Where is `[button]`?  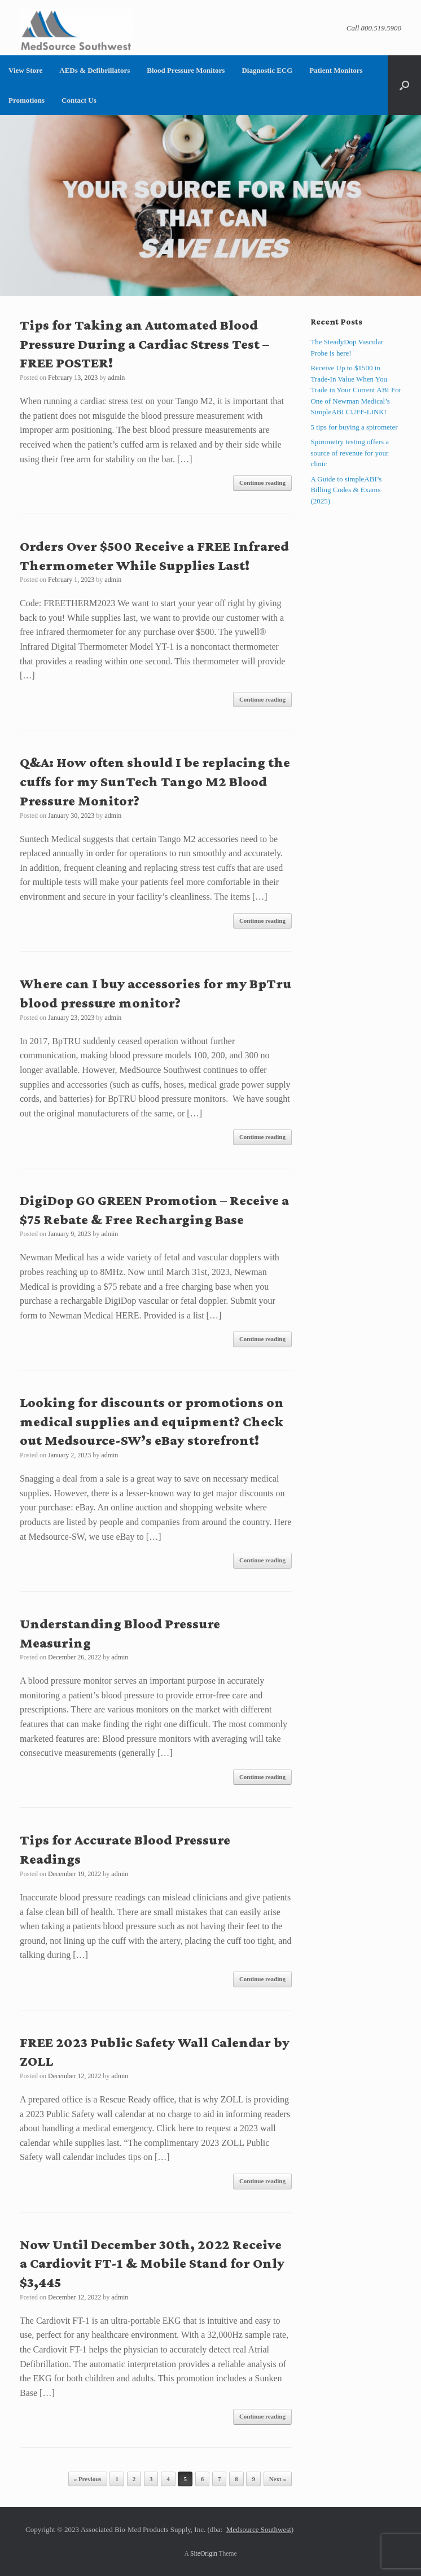
[button] is located at coordinates (404, 85).